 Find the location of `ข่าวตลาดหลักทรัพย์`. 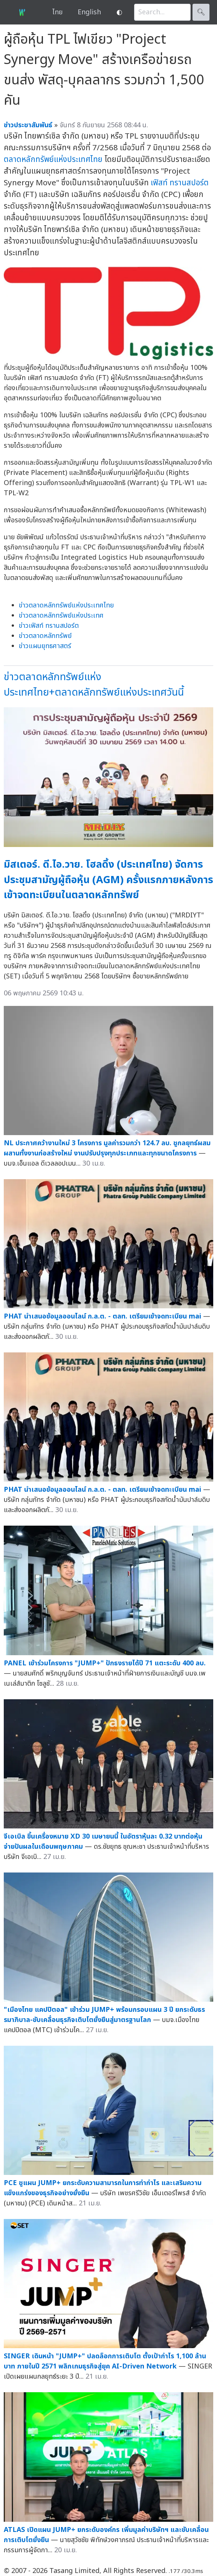

ข่าวตลาดหลักทรัพย์ is located at coordinates (45, 636).